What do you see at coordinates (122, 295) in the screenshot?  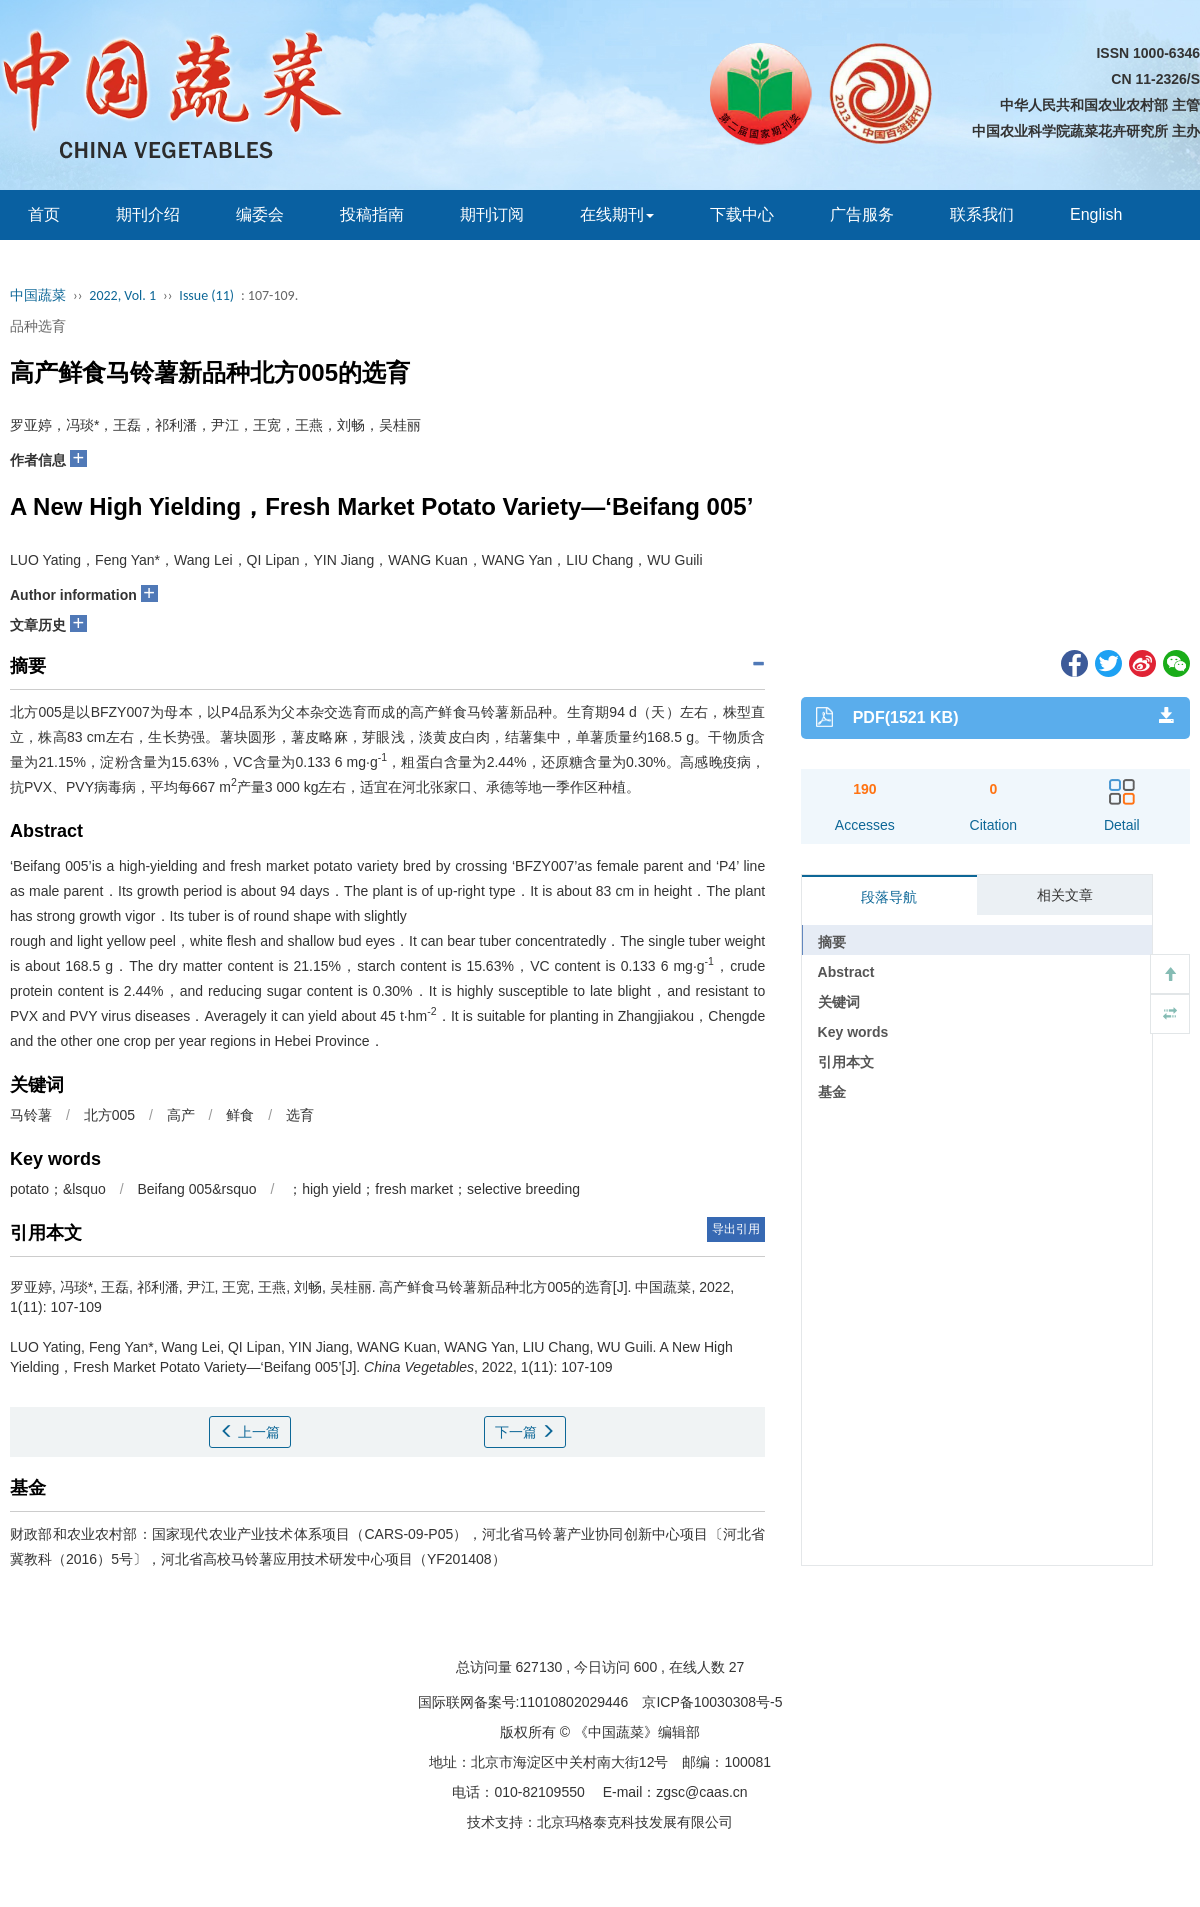 I see `2022, Vol. 1` at bounding box center [122, 295].